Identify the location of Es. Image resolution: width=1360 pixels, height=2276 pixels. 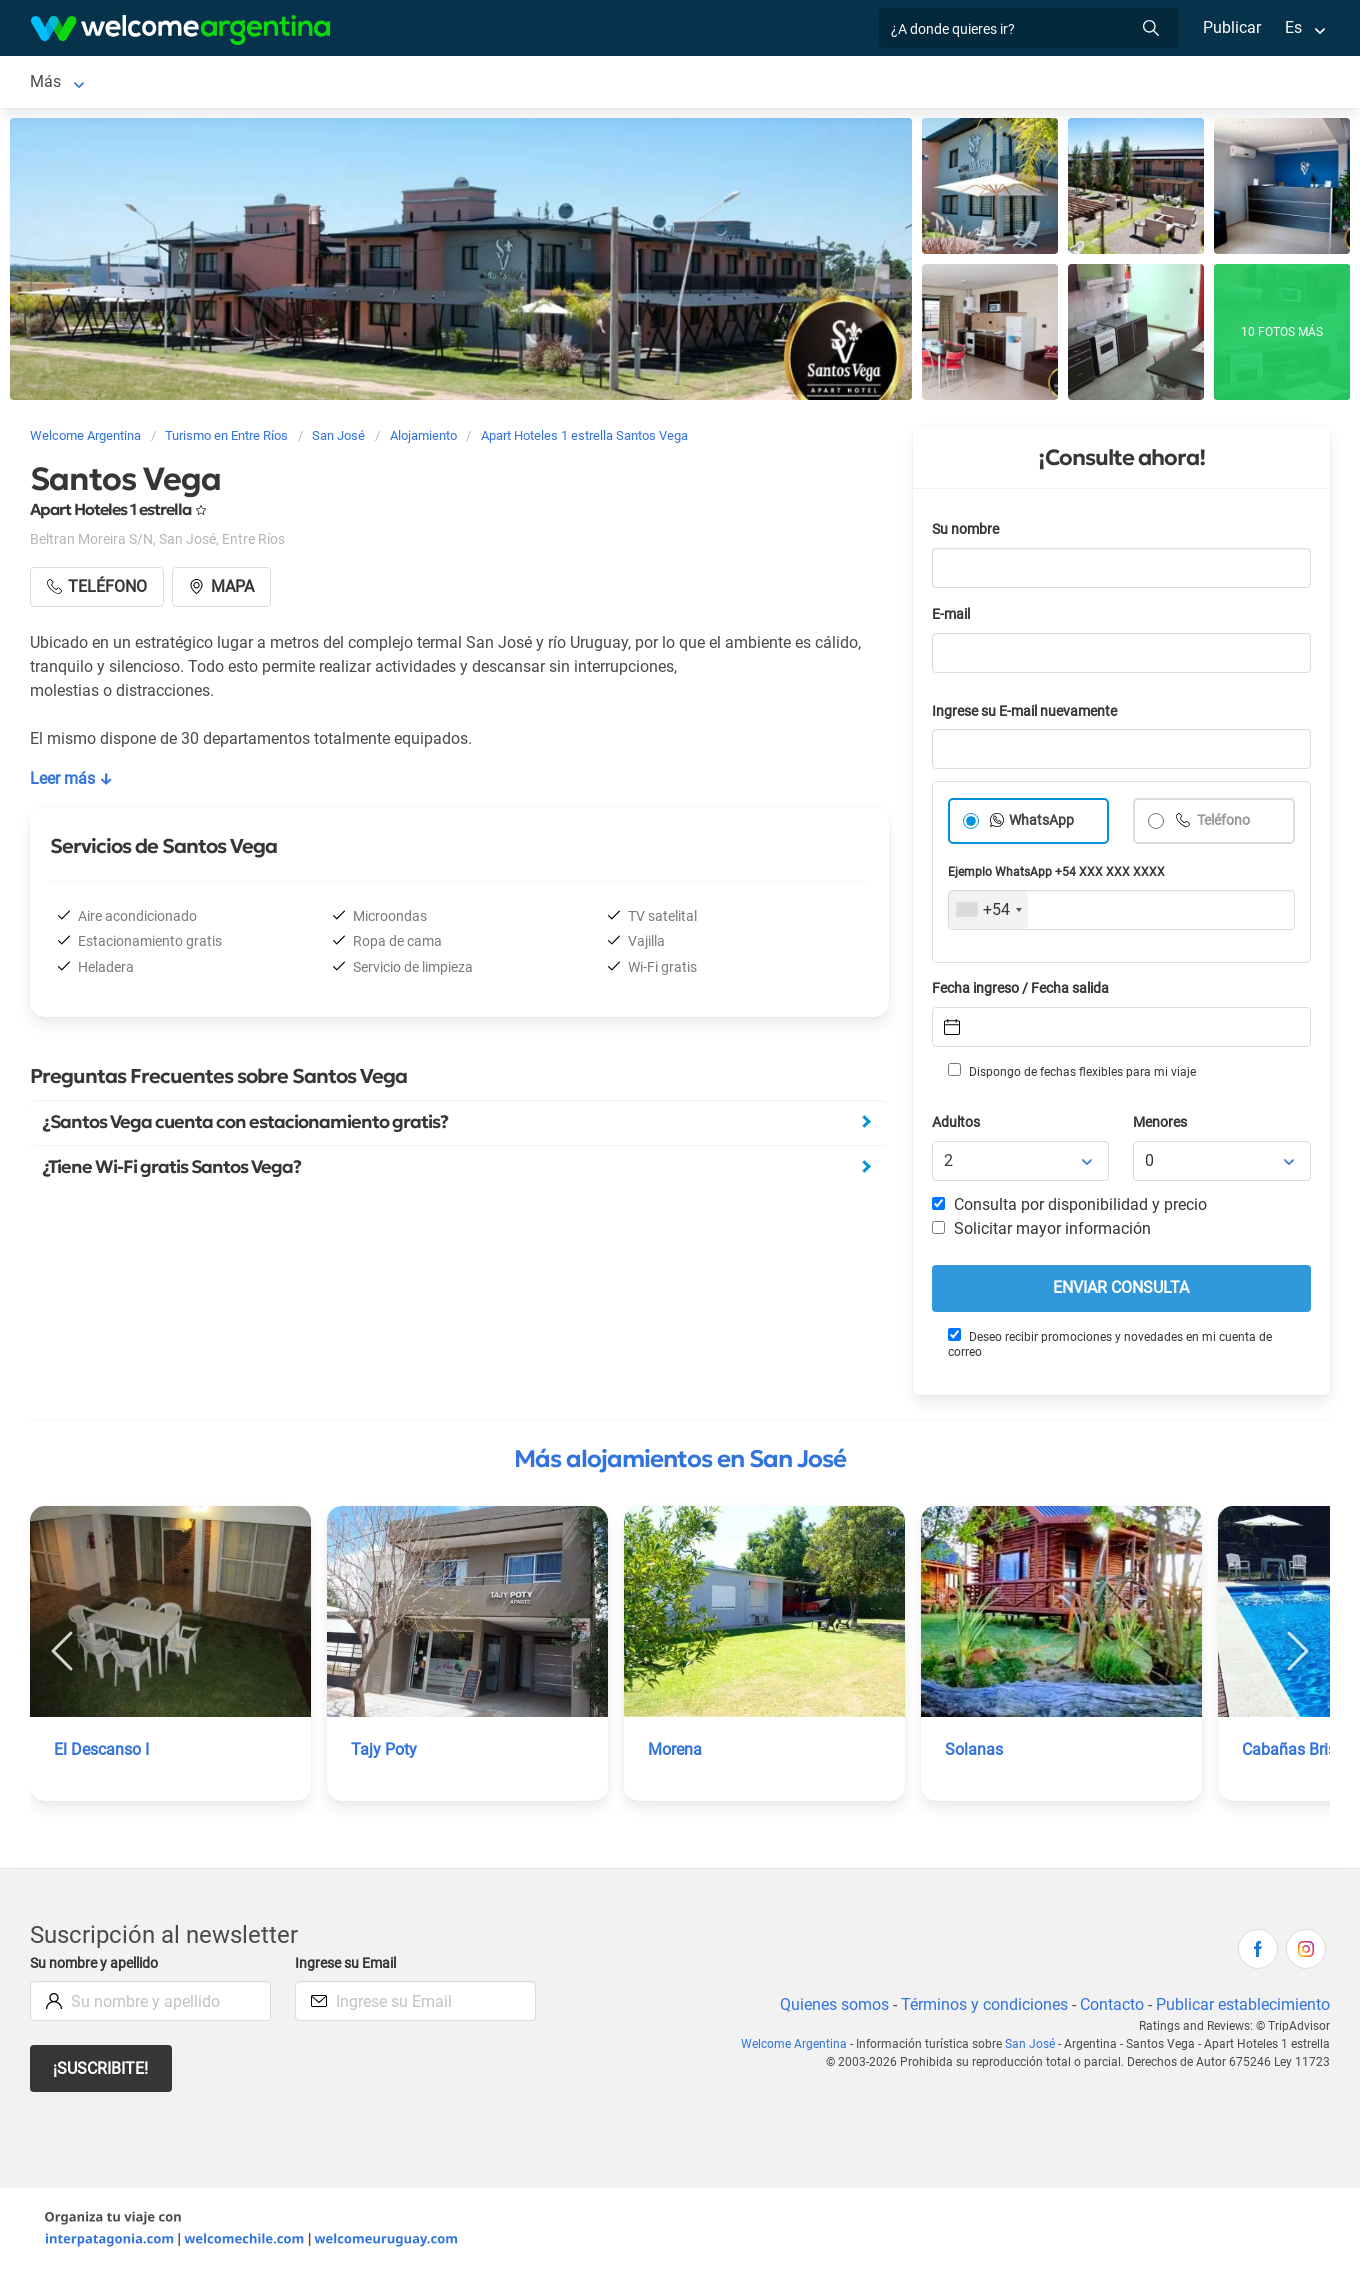
(1293, 27).